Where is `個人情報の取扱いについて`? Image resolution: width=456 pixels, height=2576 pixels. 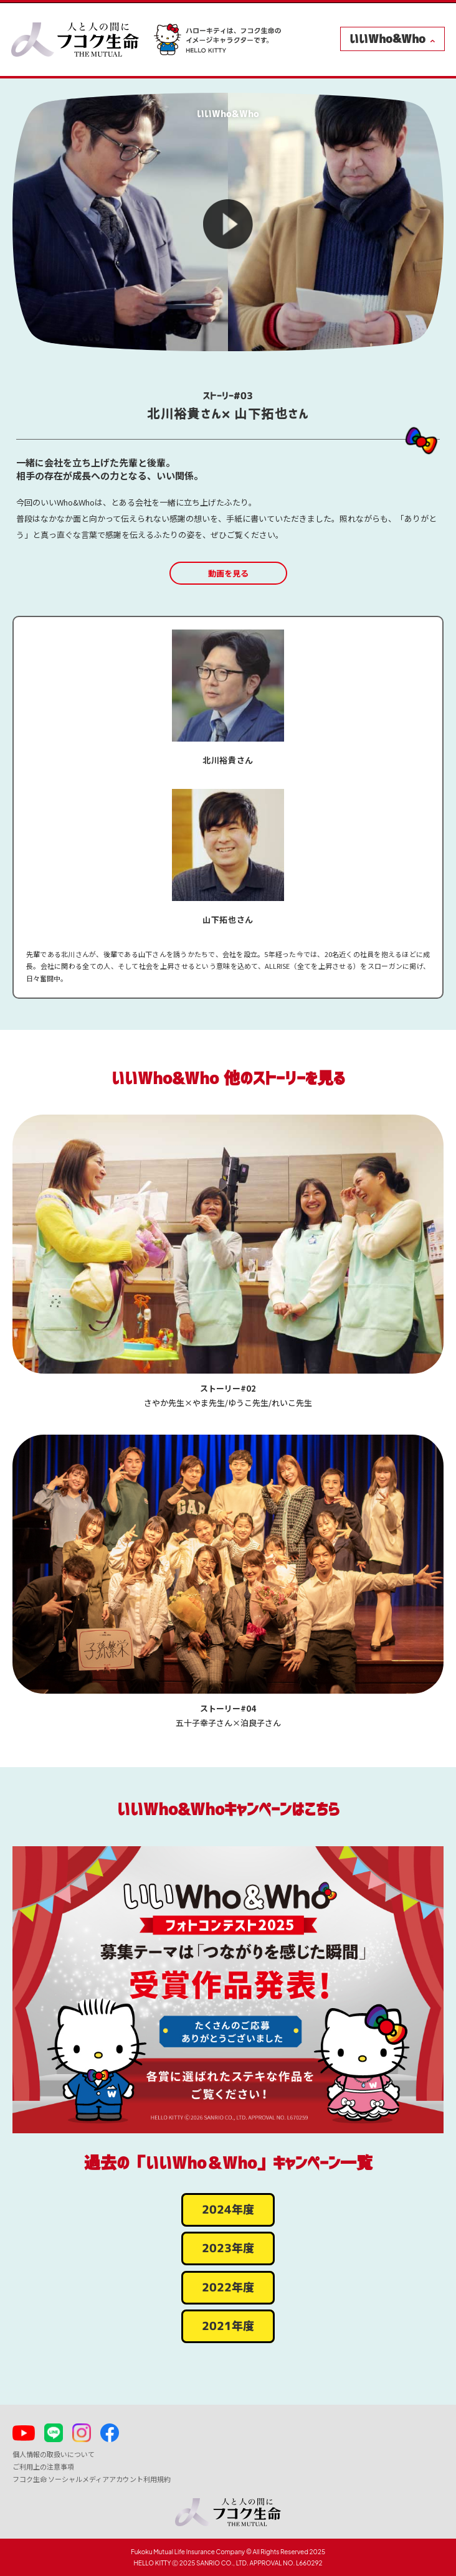
個人情報の取扱いについて is located at coordinates (53, 2454).